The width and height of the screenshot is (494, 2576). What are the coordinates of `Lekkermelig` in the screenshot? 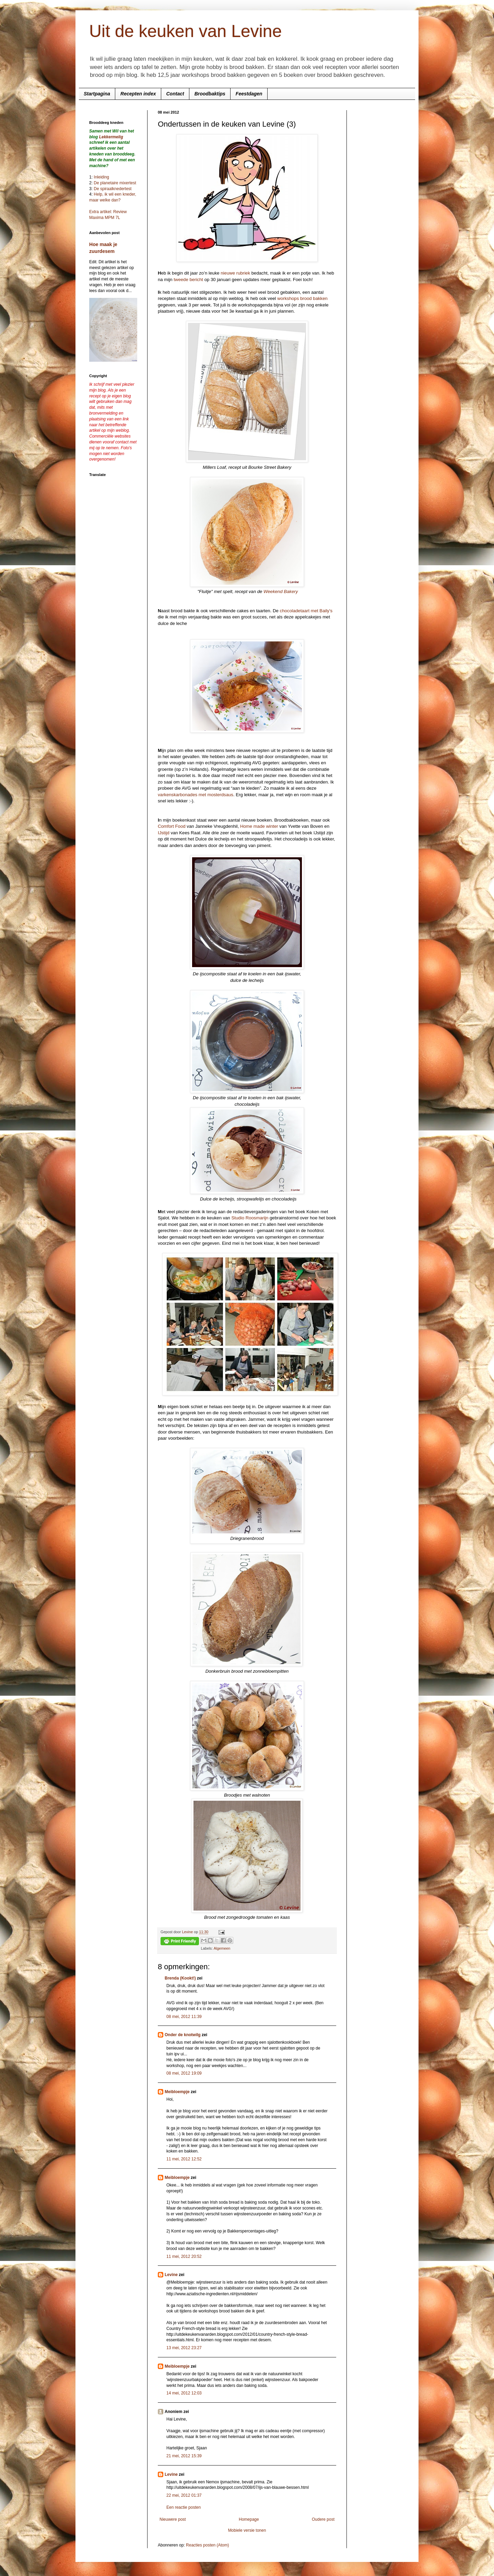 It's located at (111, 137).